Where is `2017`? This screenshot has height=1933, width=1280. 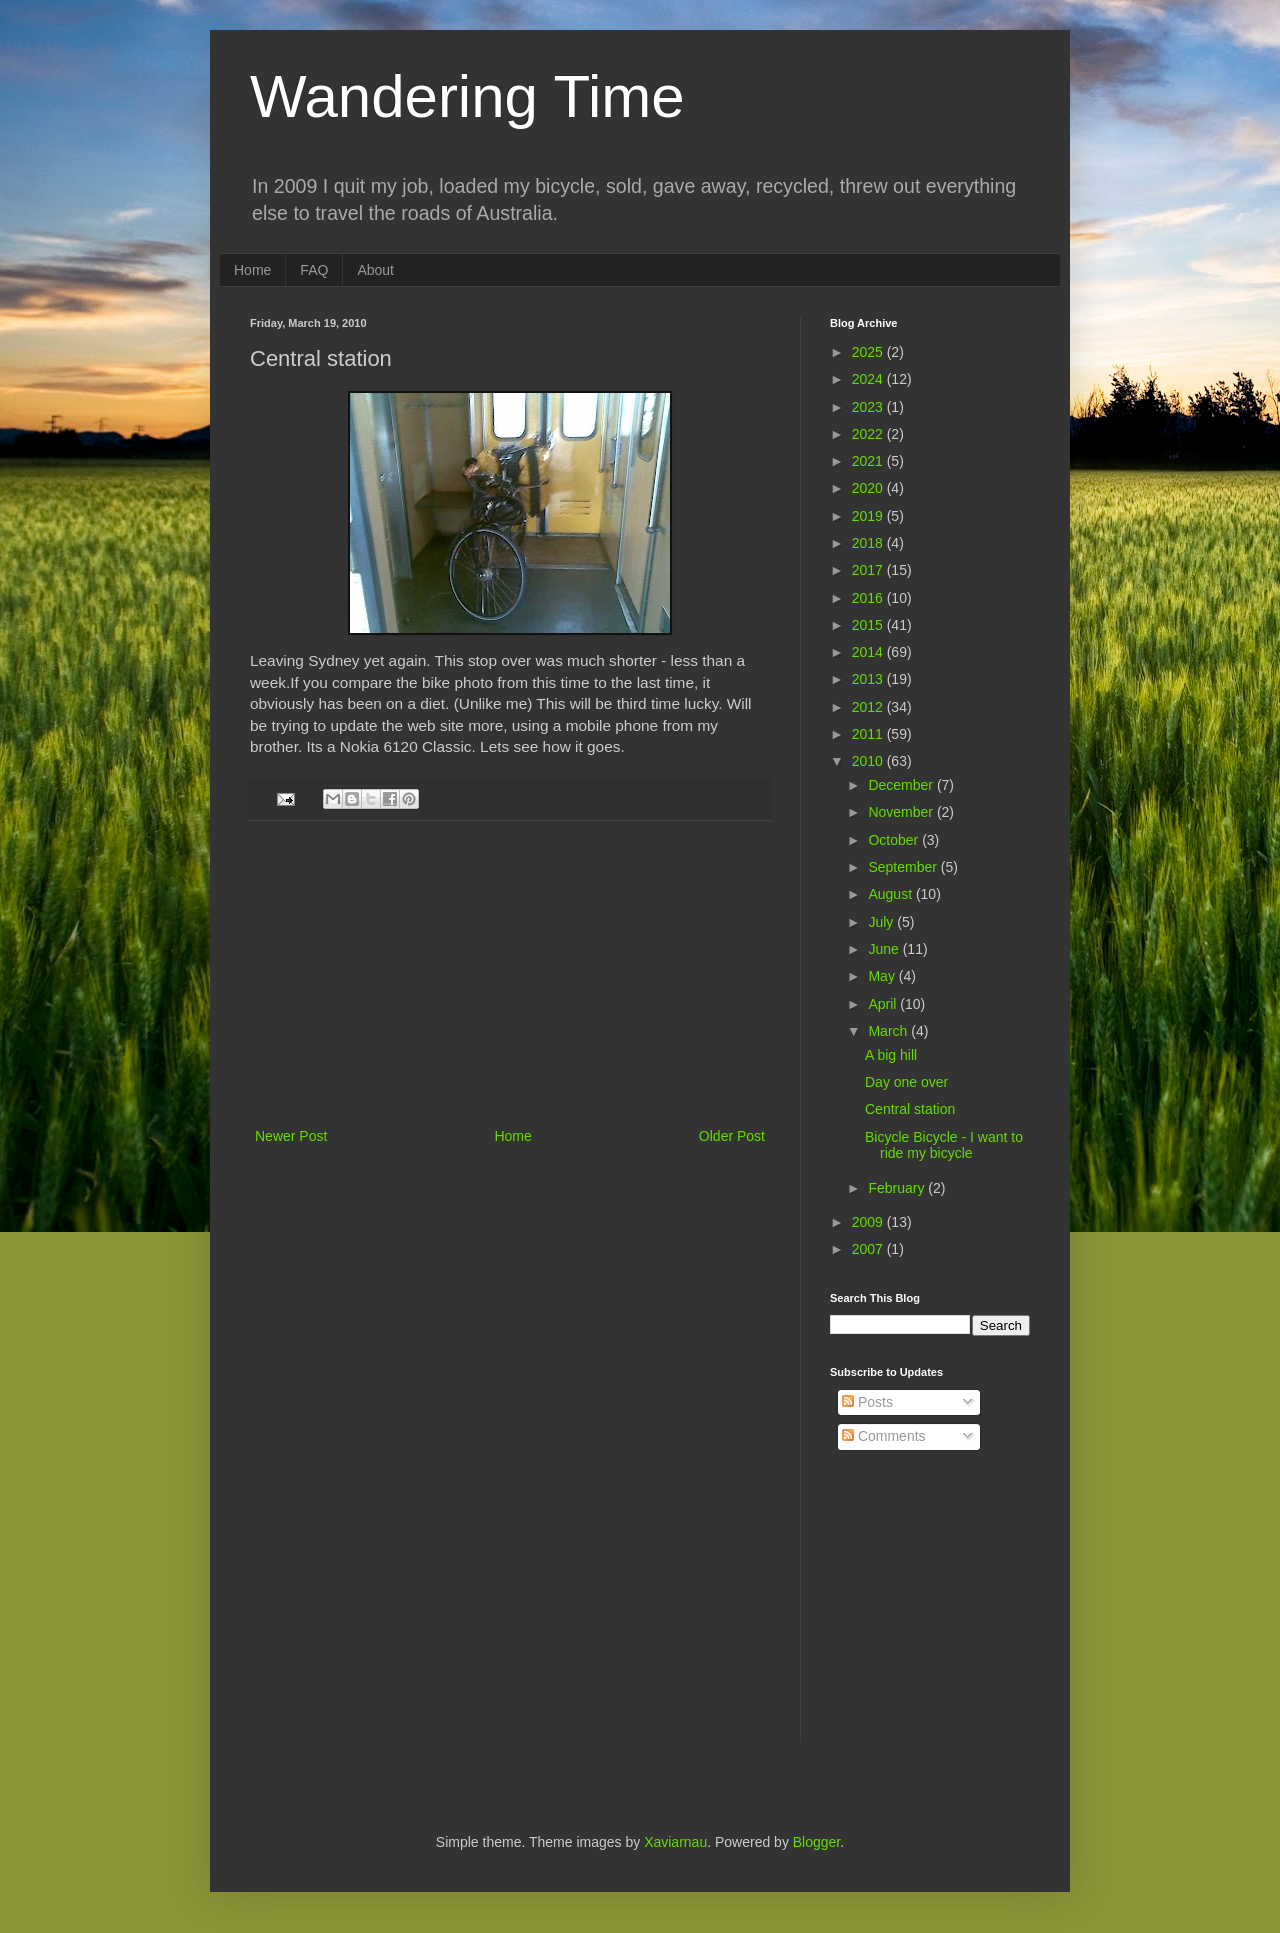
2017 is located at coordinates (869, 570).